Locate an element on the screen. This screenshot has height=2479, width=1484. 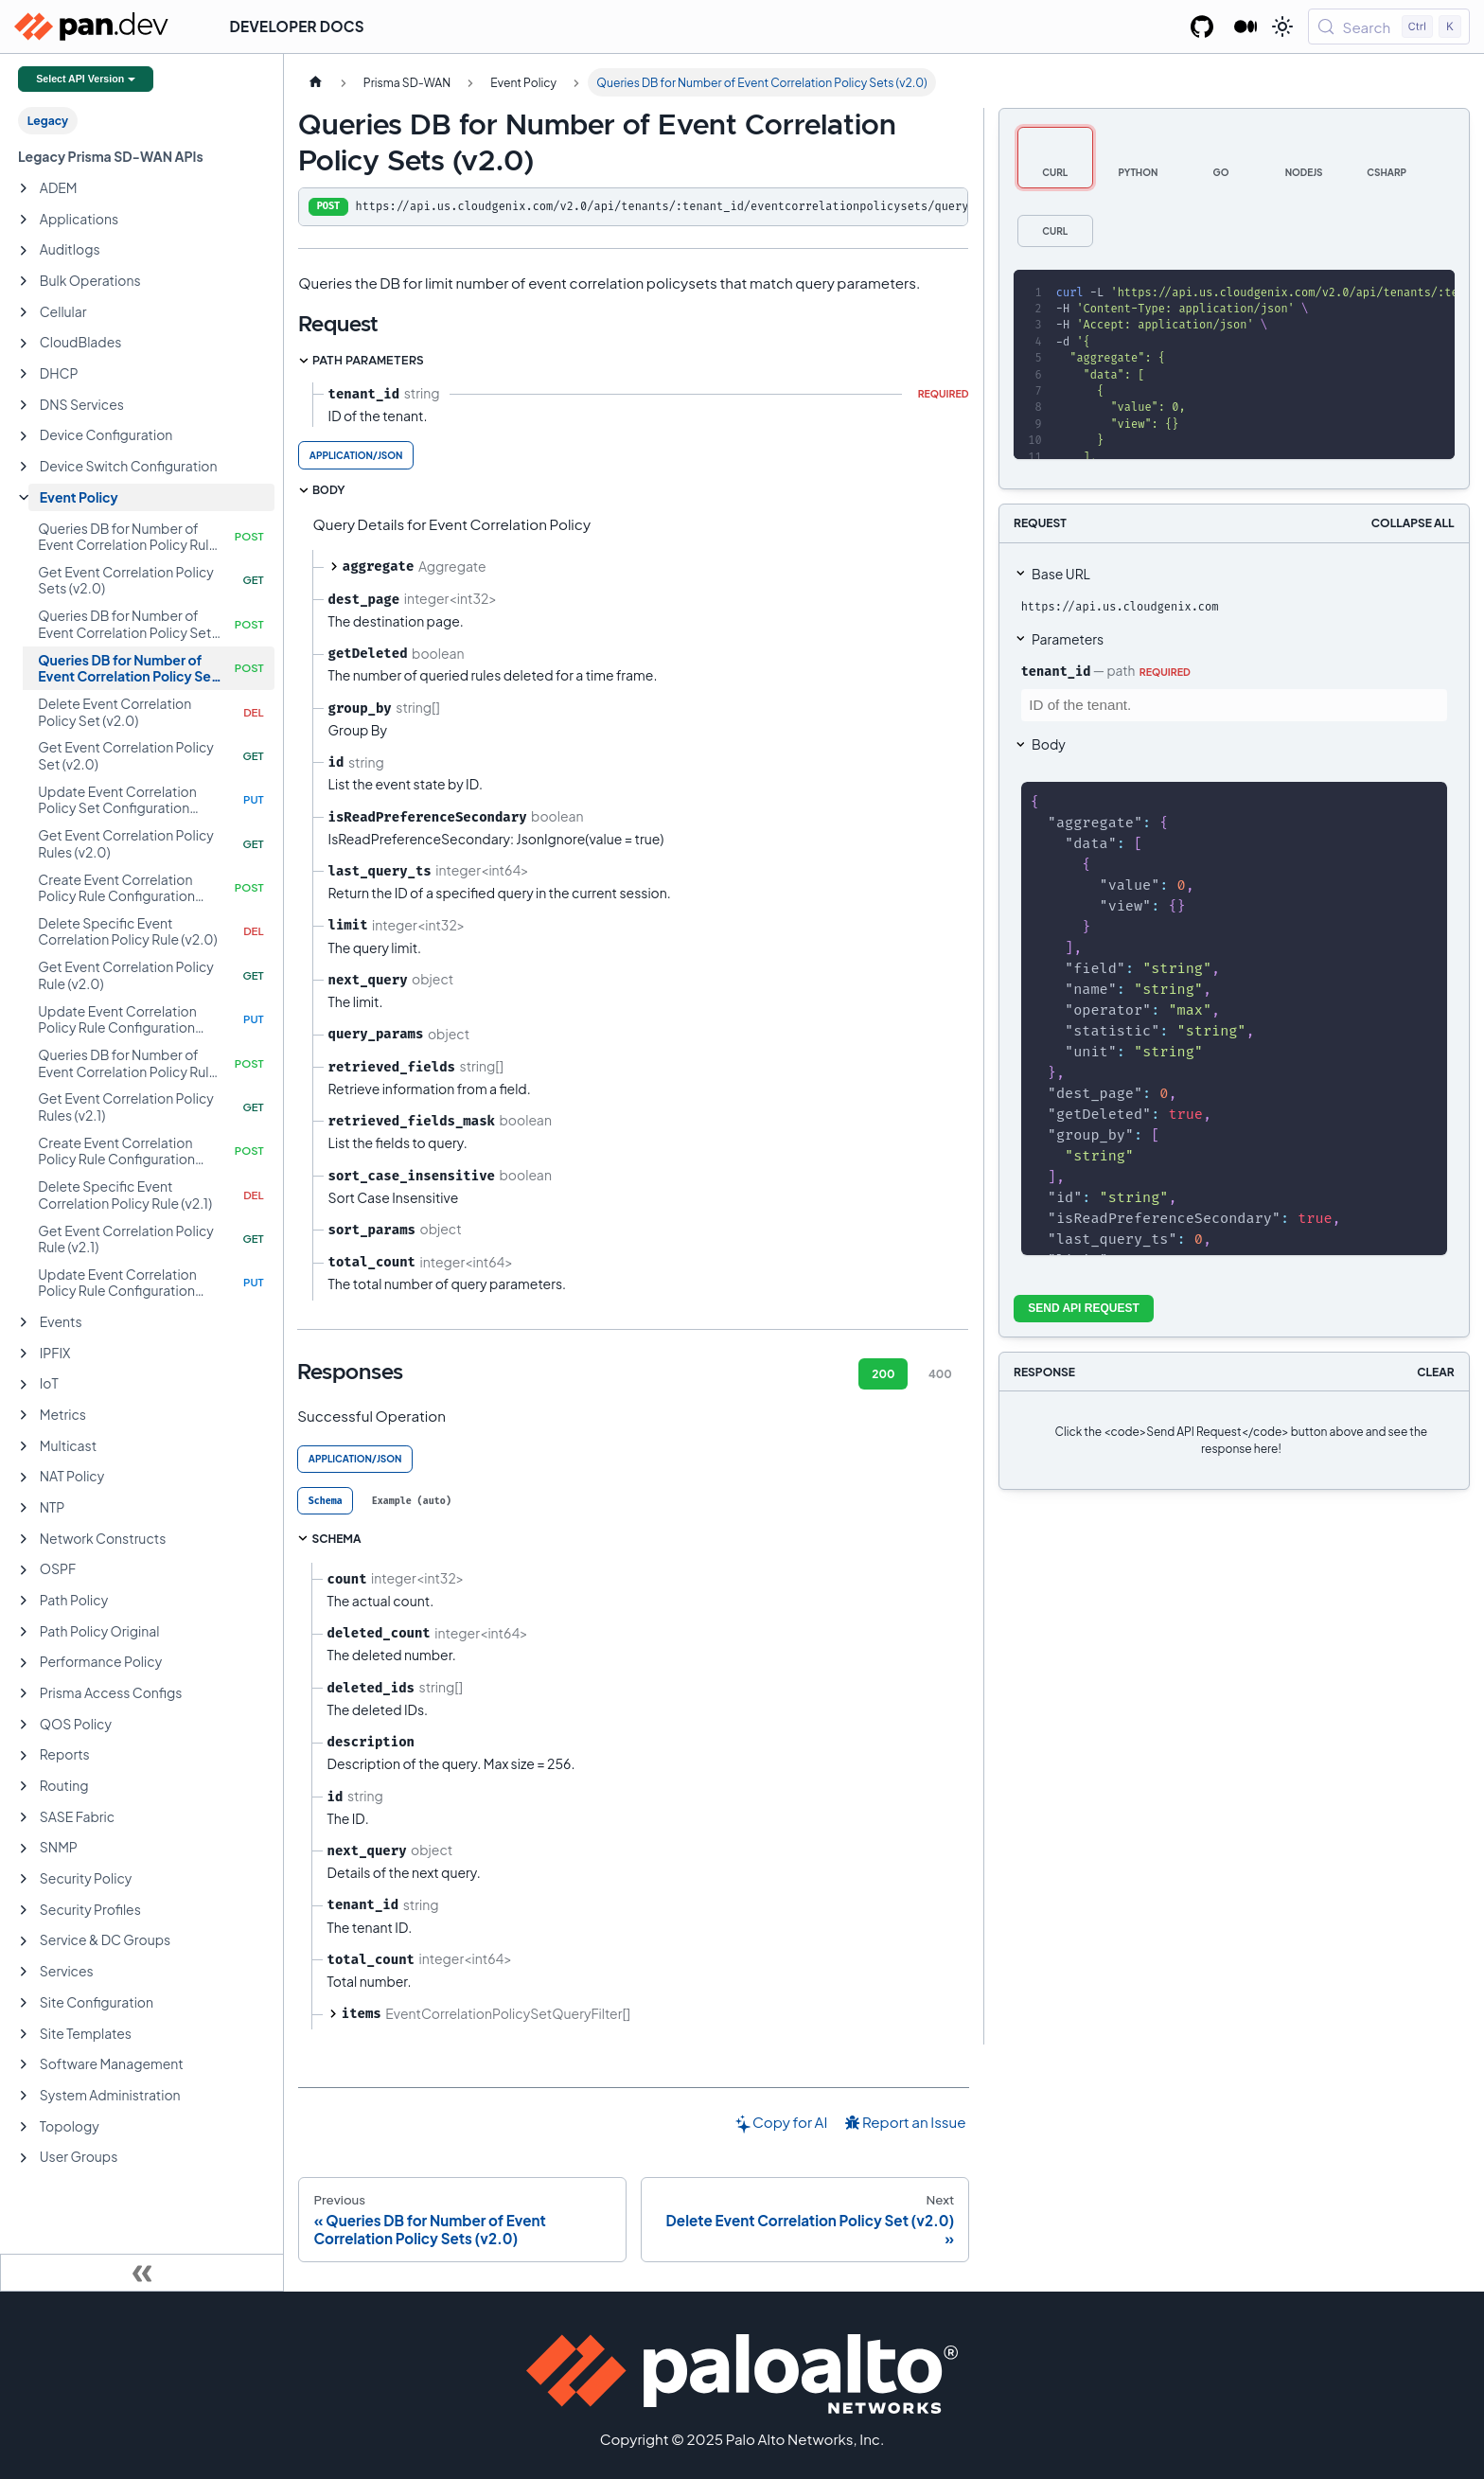
[Expand sidebar category 'DNS Services'] is located at coordinates (24, 405).